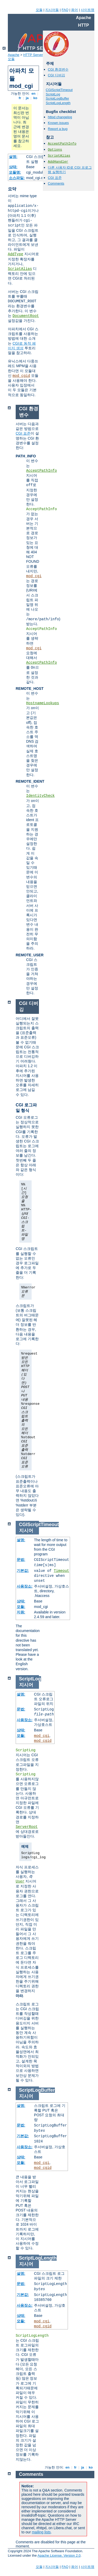  Describe the element at coordinates (26, 316) in the screenshot. I see `DocumentRoot` at that location.